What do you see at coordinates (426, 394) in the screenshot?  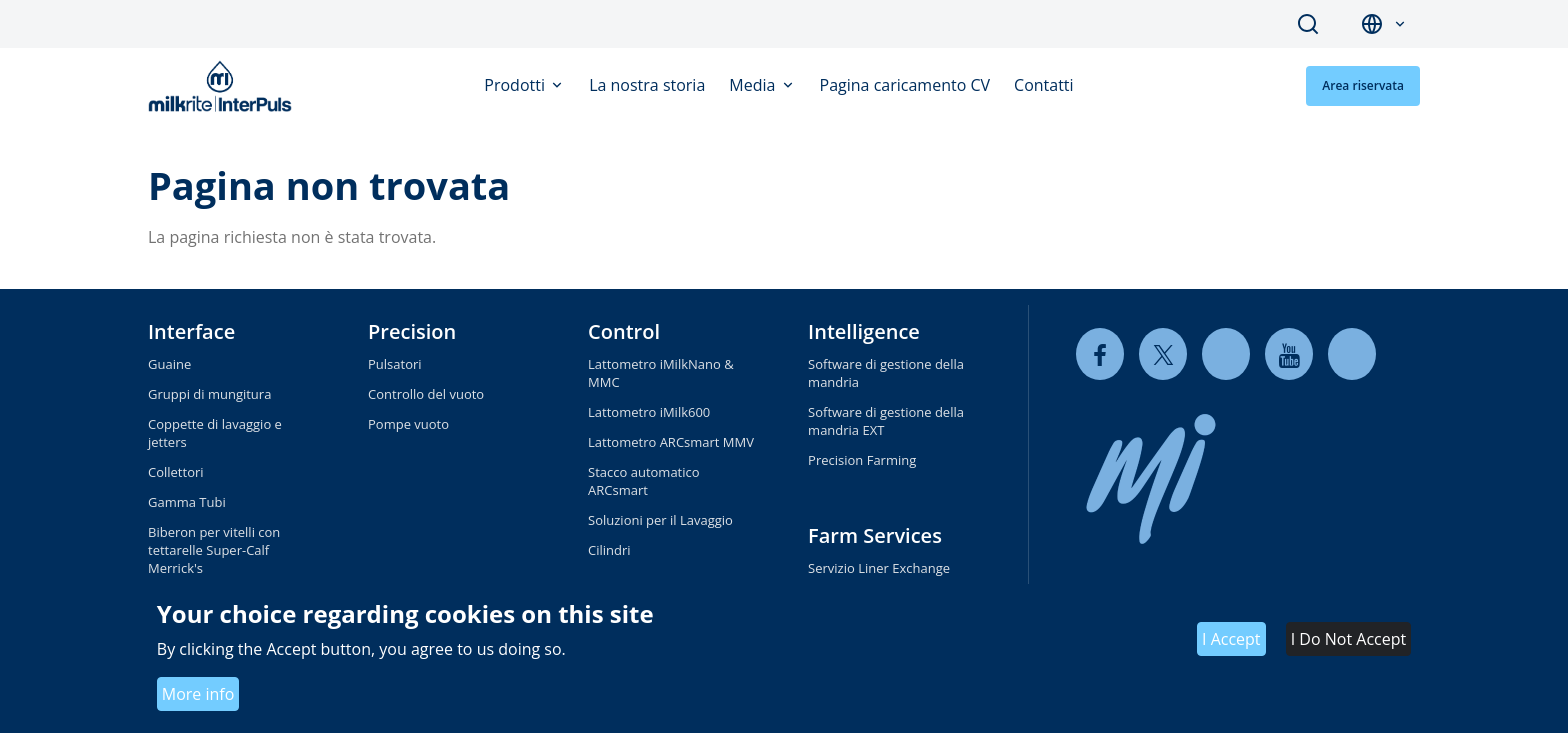 I see `Controllo del vuoto` at bounding box center [426, 394].